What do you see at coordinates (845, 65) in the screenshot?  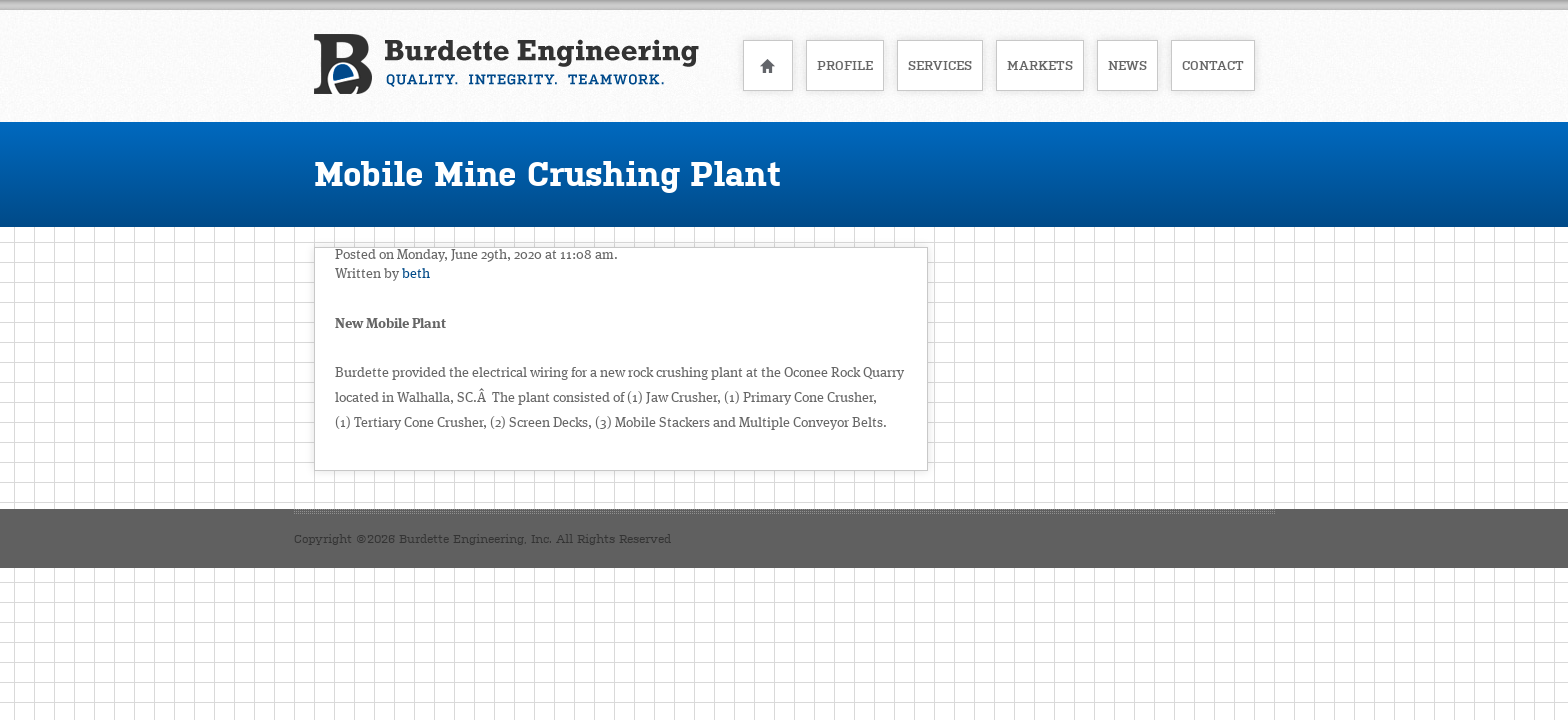 I see `Profile` at bounding box center [845, 65].